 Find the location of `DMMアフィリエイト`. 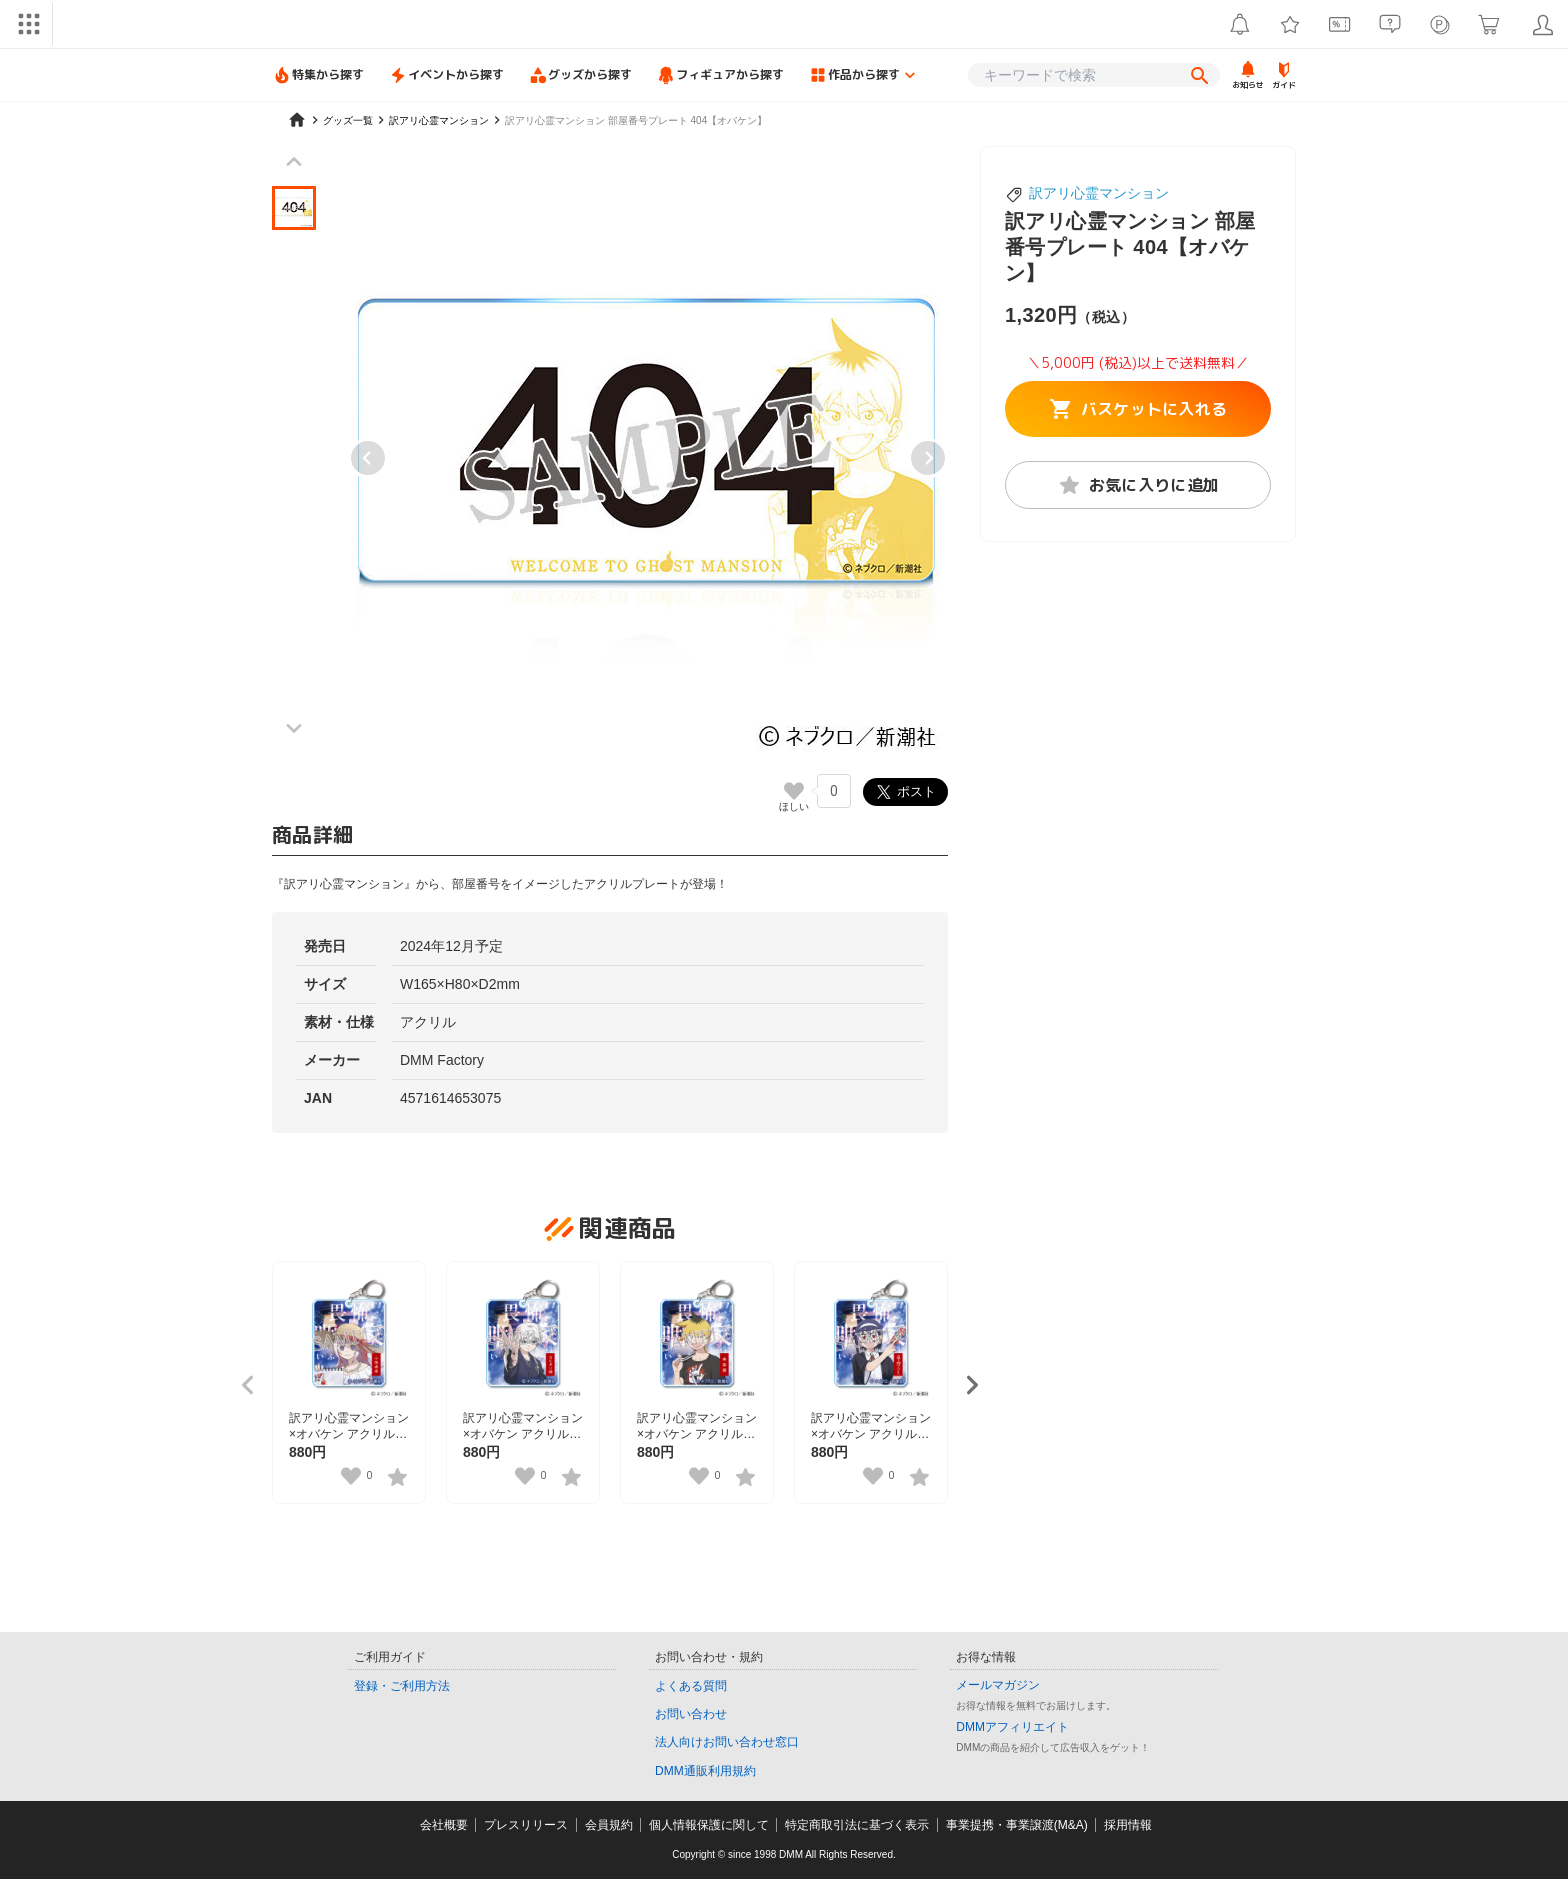

DMMアフィリエイト is located at coordinates (1012, 1727).